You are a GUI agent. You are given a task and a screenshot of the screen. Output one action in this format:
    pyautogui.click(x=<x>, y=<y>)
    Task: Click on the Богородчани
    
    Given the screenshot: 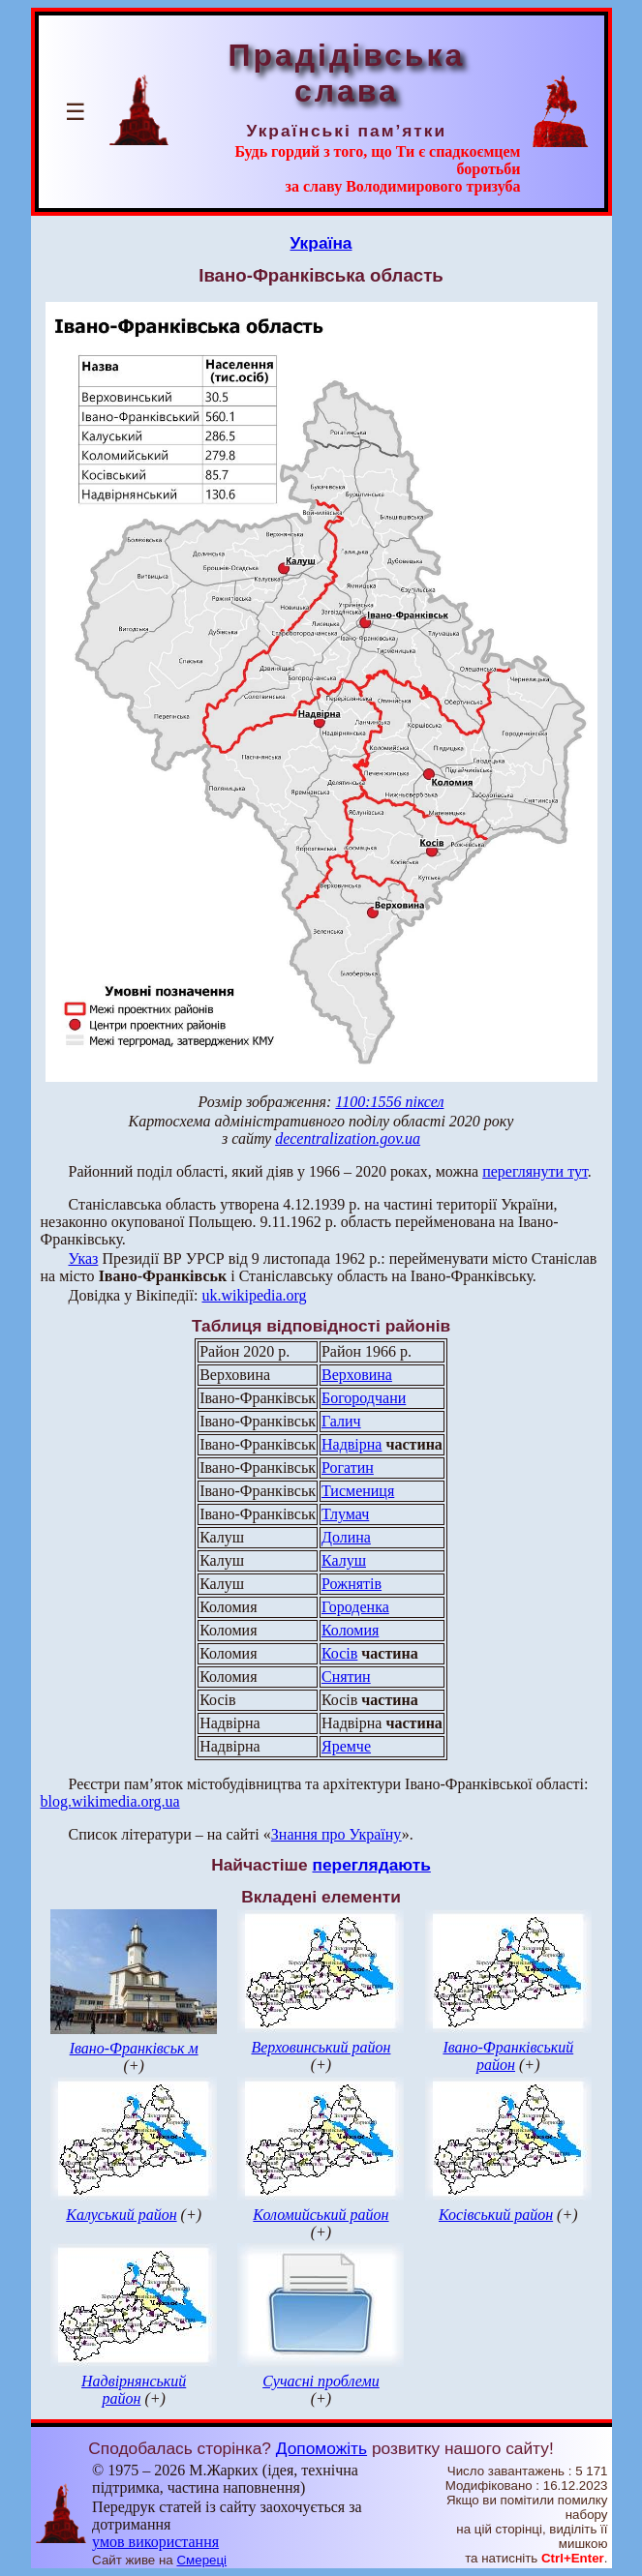 What is the action you would take?
    pyautogui.click(x=363, y=1398)
    